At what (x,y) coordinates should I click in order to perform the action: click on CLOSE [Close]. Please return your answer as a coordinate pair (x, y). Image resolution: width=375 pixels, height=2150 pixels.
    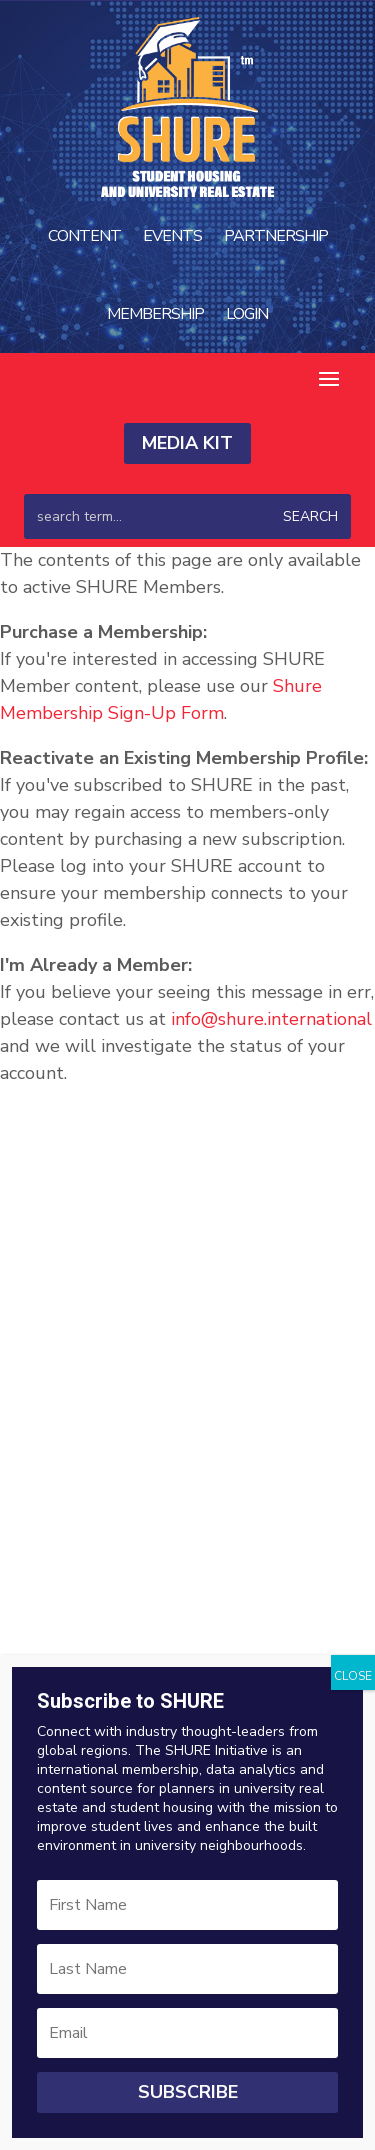
    Looking at the image, I should click on (353, 1676).